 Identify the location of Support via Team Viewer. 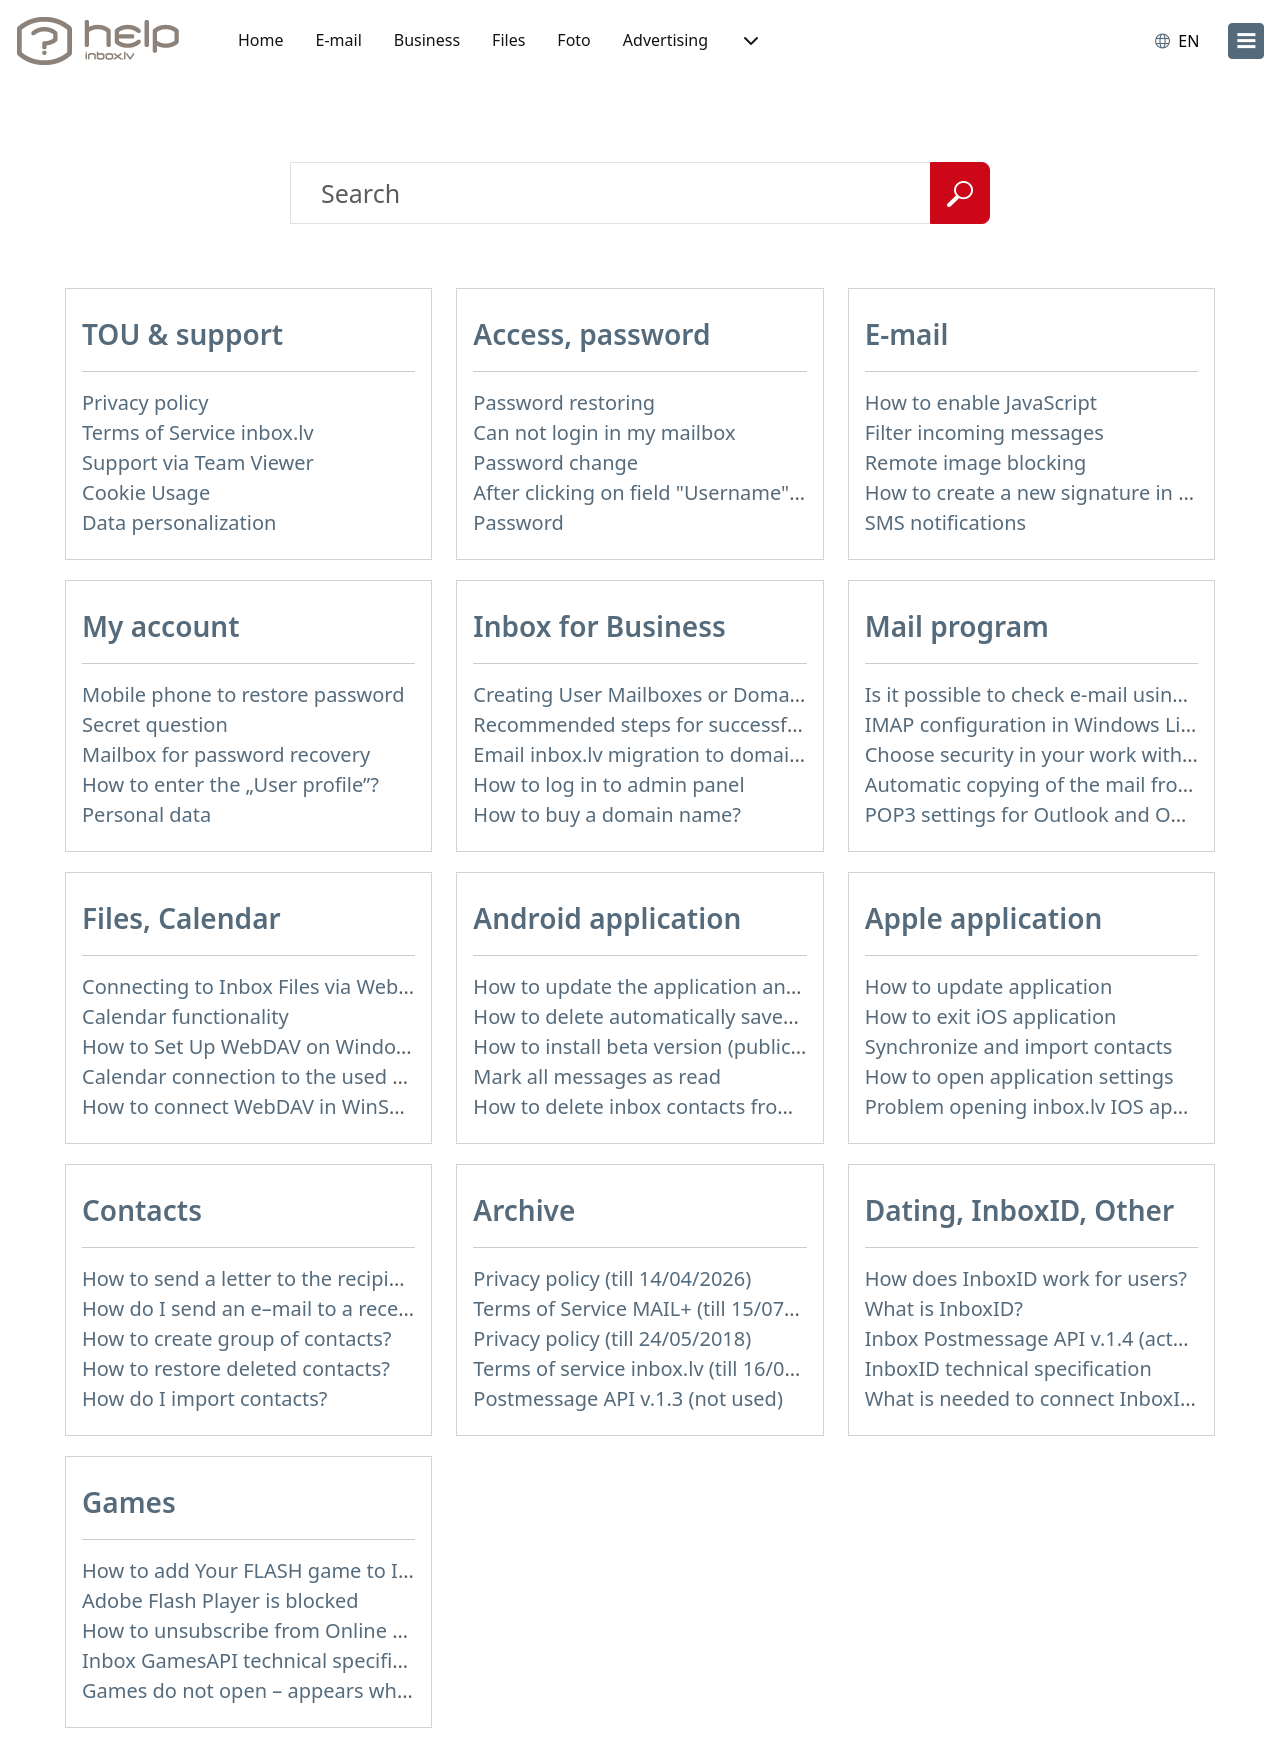
(198, 462).